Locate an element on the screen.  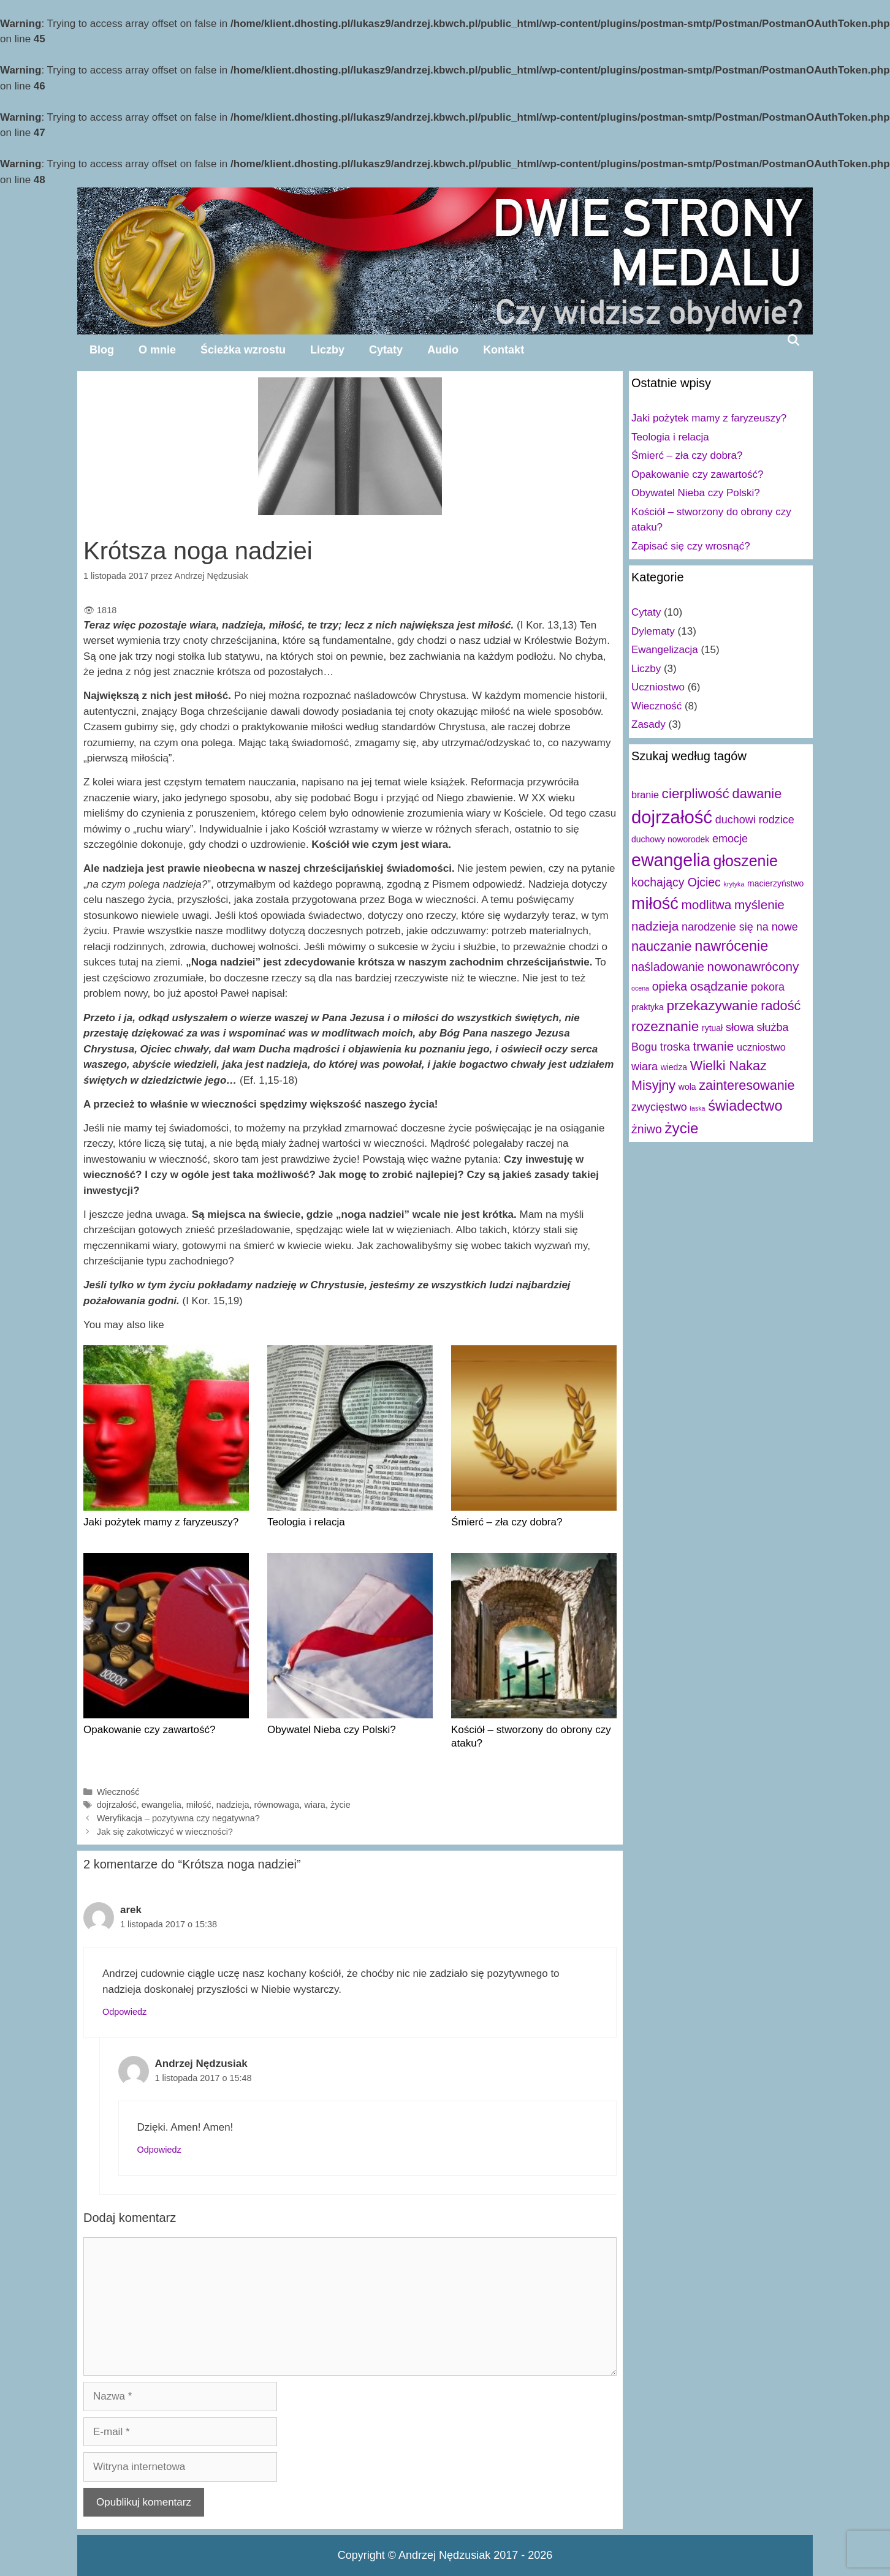
ocena [ocena (1 element)] is located at coordinates (640, 988).